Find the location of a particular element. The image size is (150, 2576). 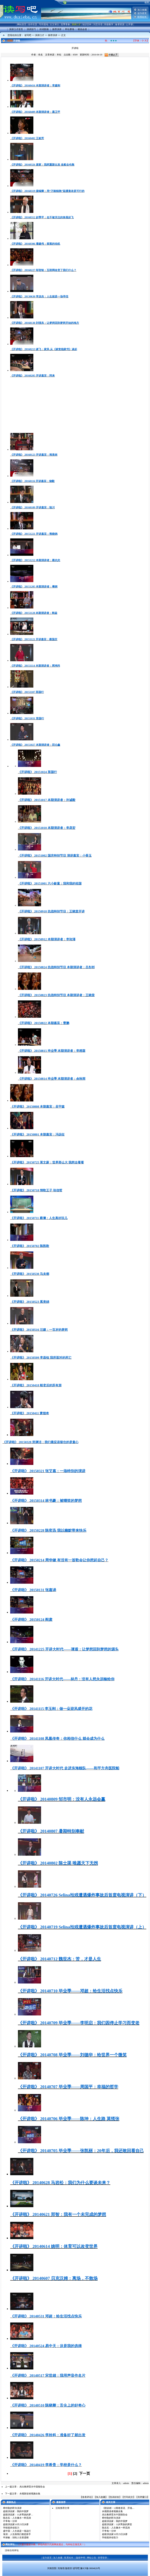

超级演说家10月25日决赛 is located at coordinates (16, 2524).